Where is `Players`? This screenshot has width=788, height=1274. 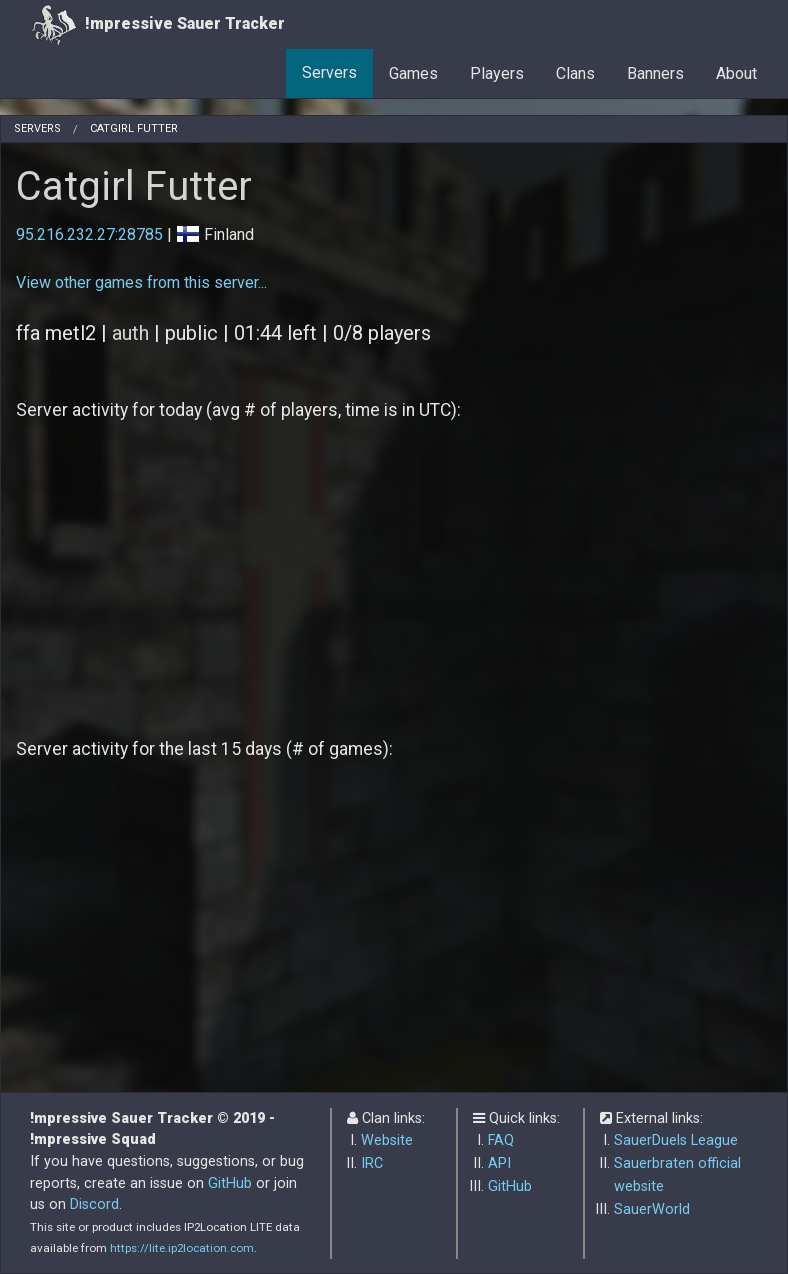
Players is located at coordinates (497, 73).